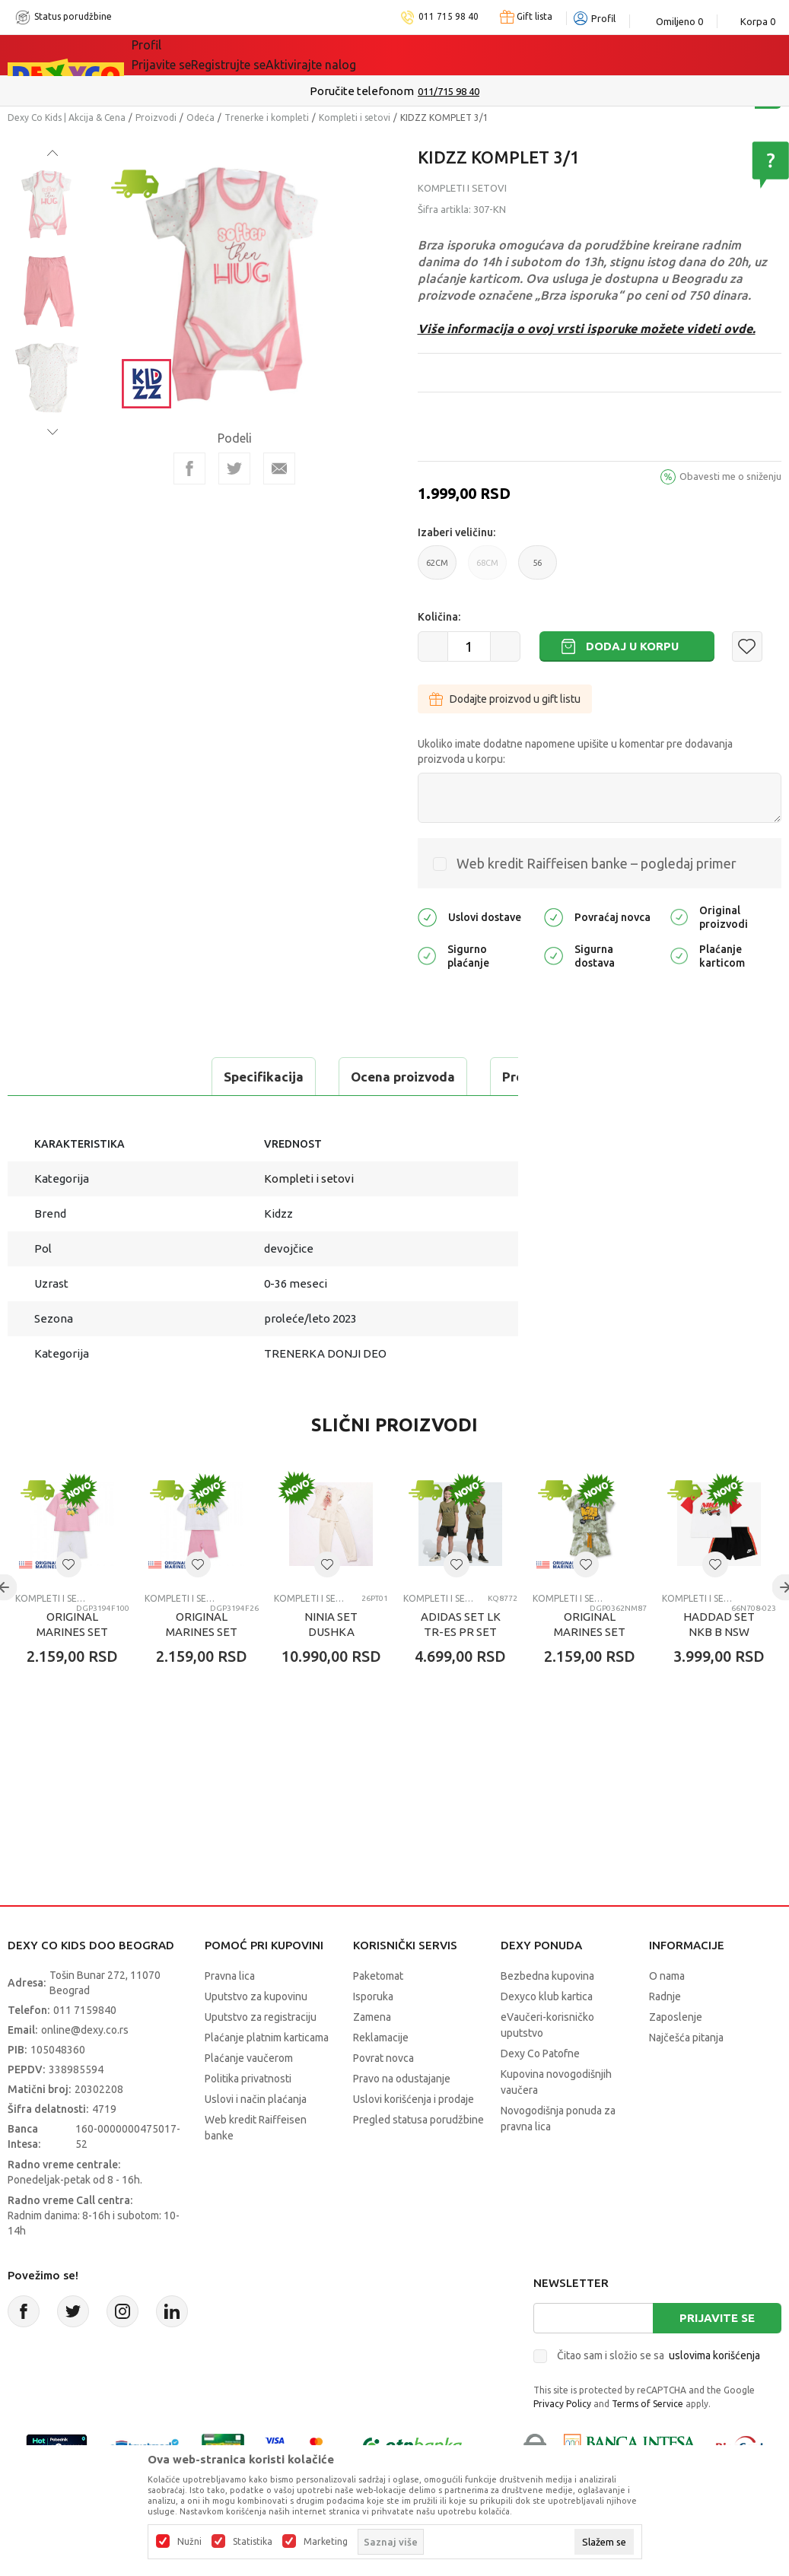  Describe the element at coordinates (156, 117) in the screenshot. I see `Proizvodi` at that location.